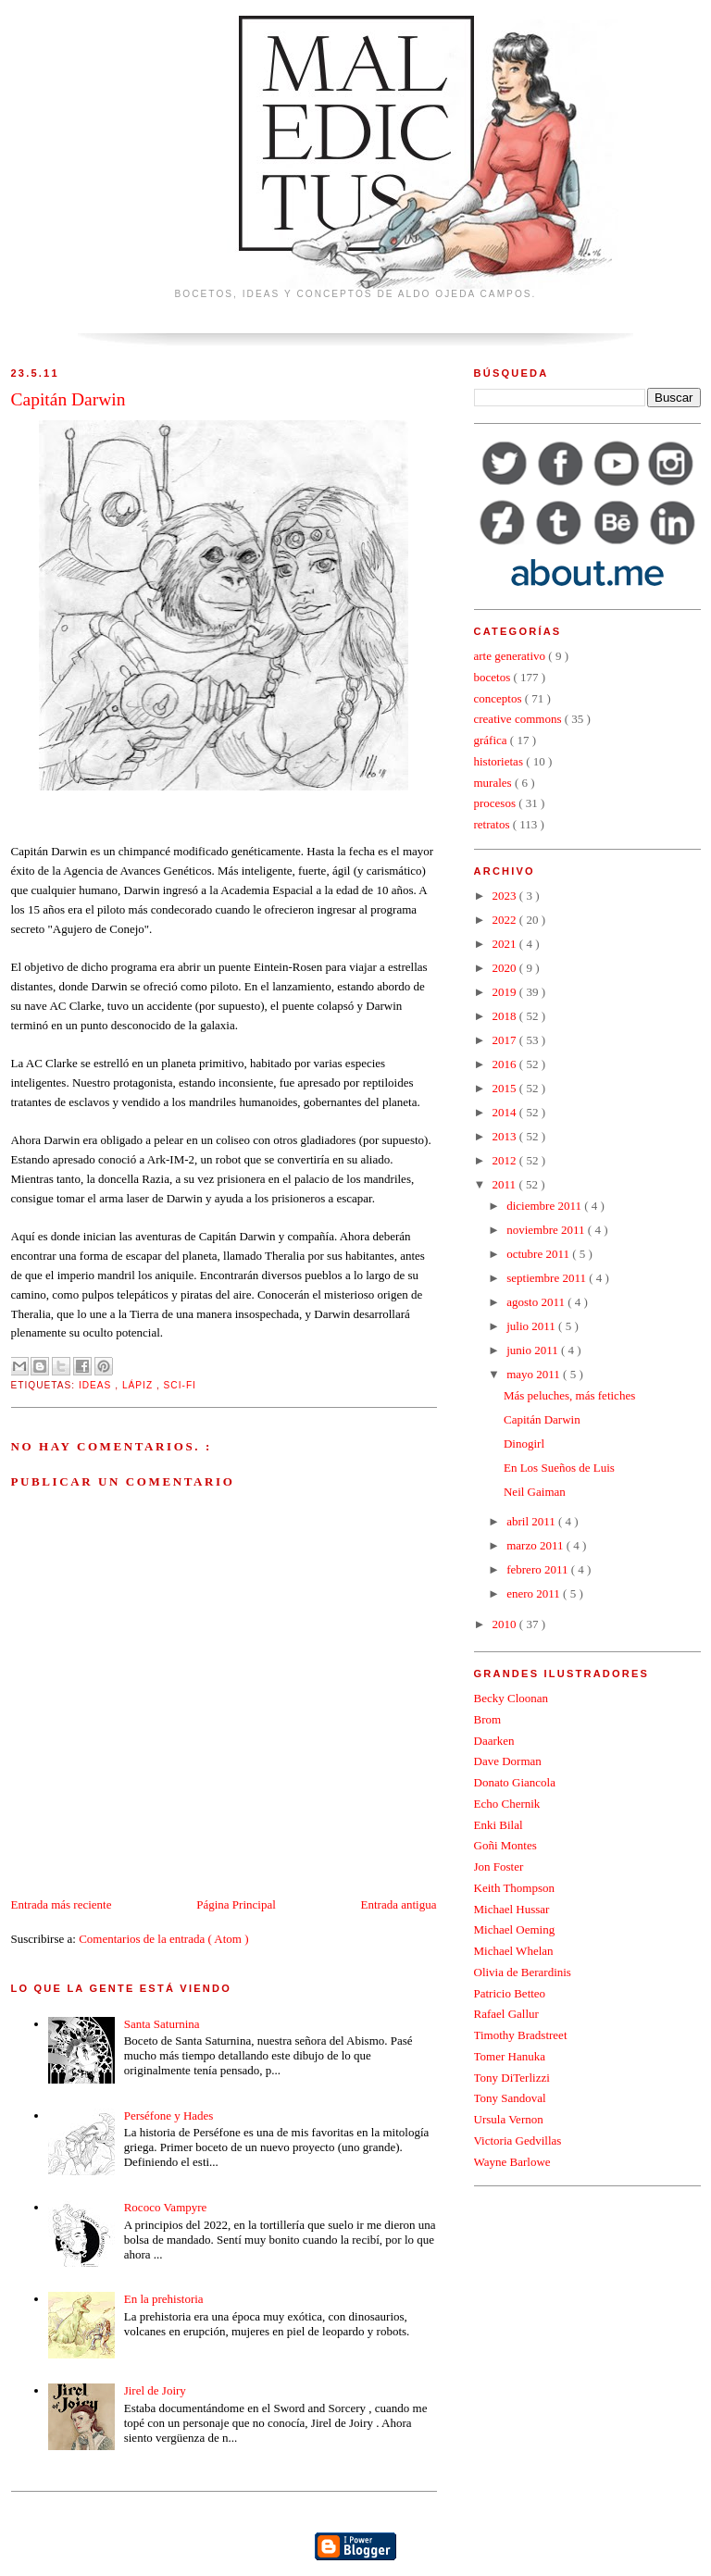  I want to click on 2016, so click(506, 1064).